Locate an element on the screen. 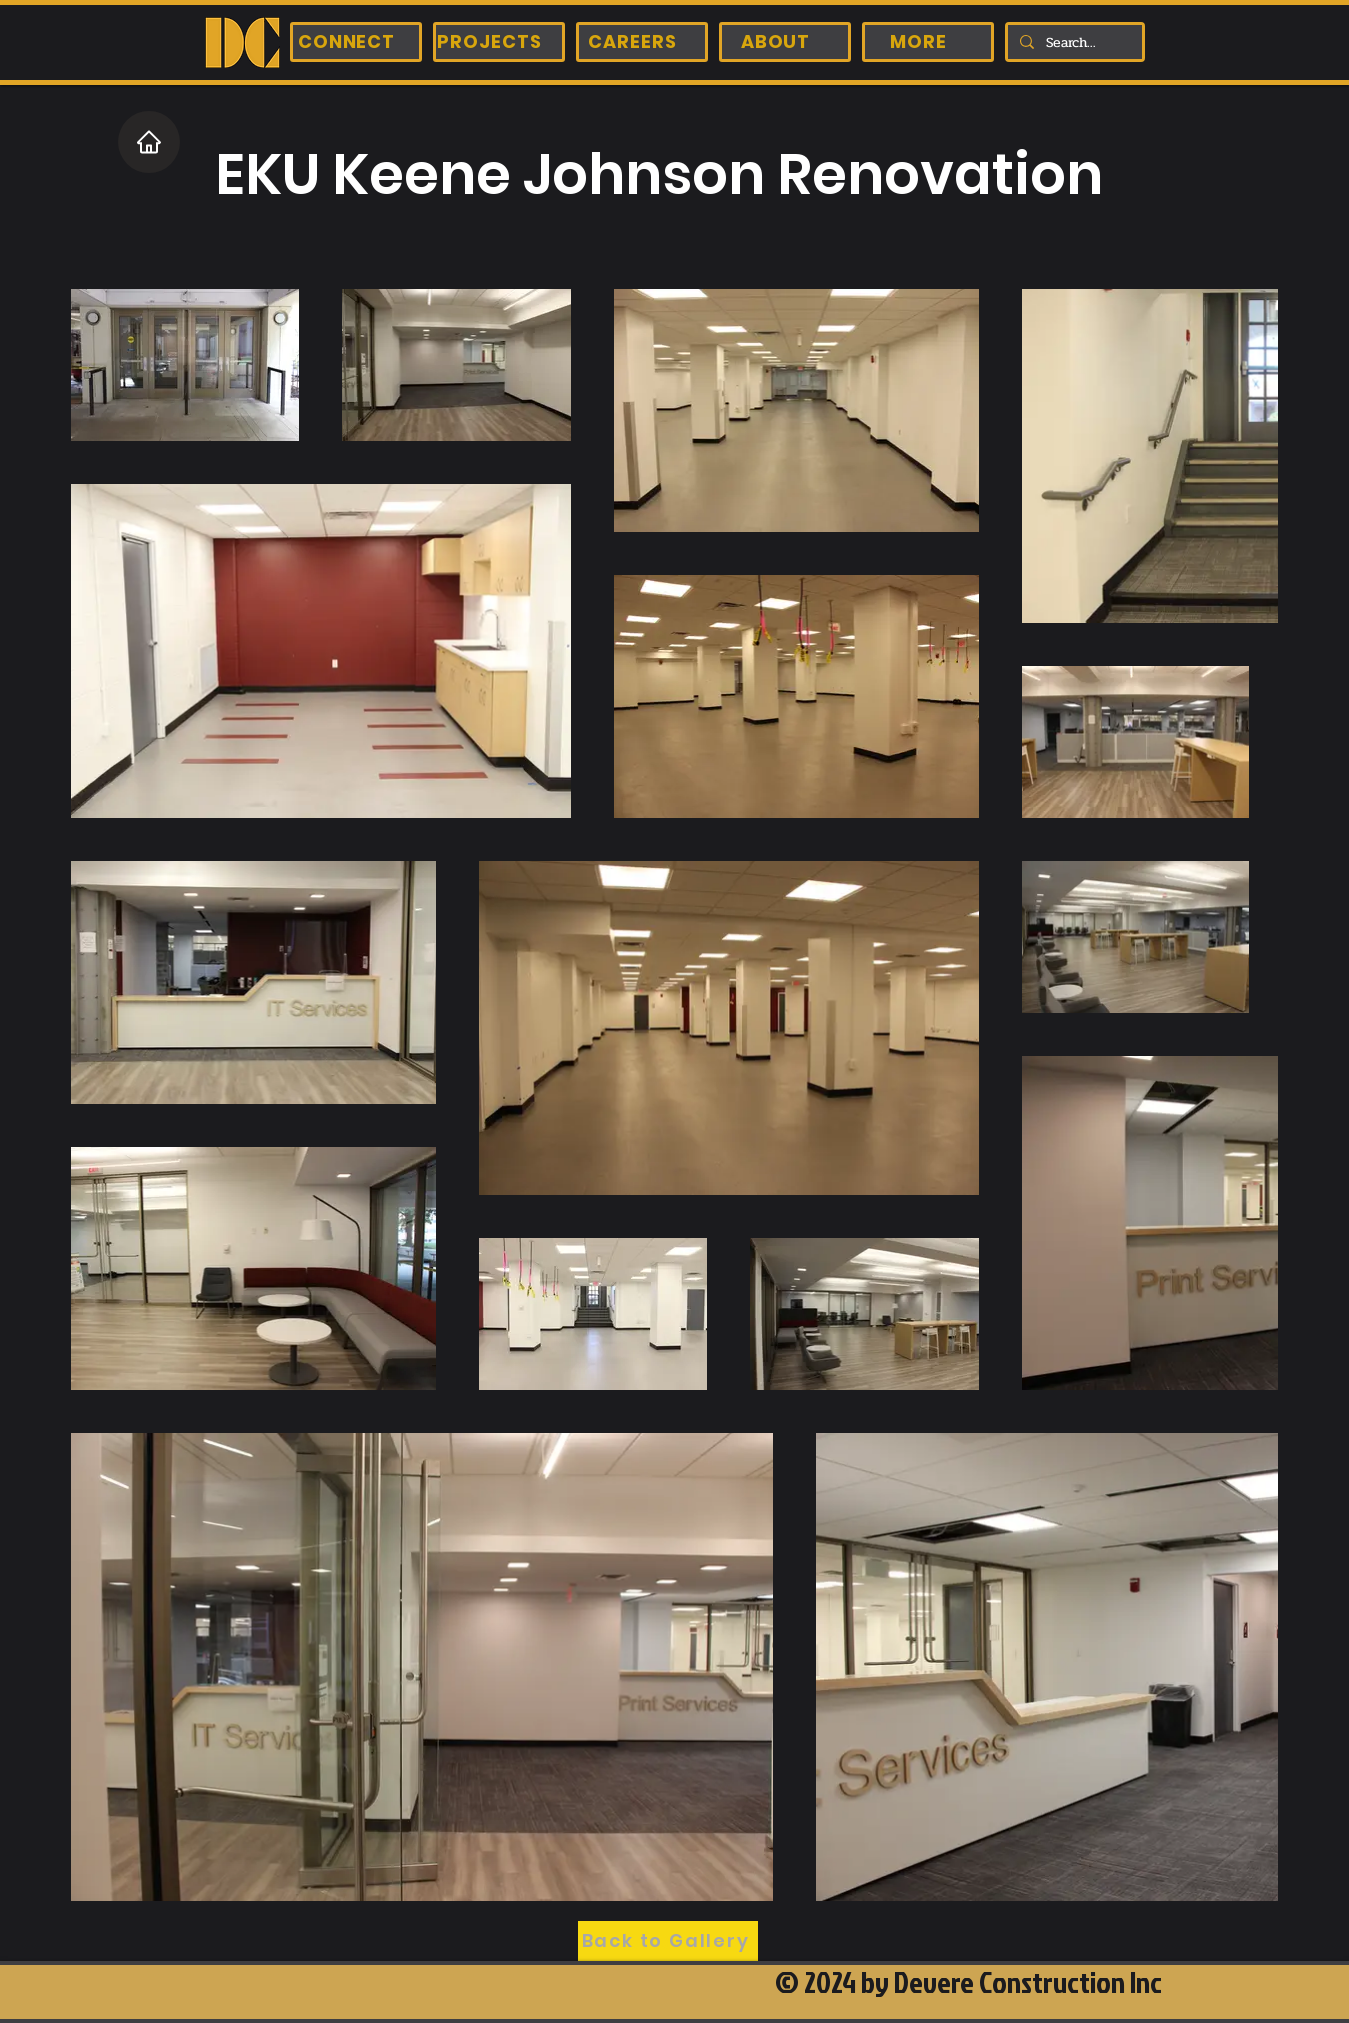 Image resolution: width=1349 pixels, height=2023 pixels. [ABOUT] is located at coordinates (785, 42).